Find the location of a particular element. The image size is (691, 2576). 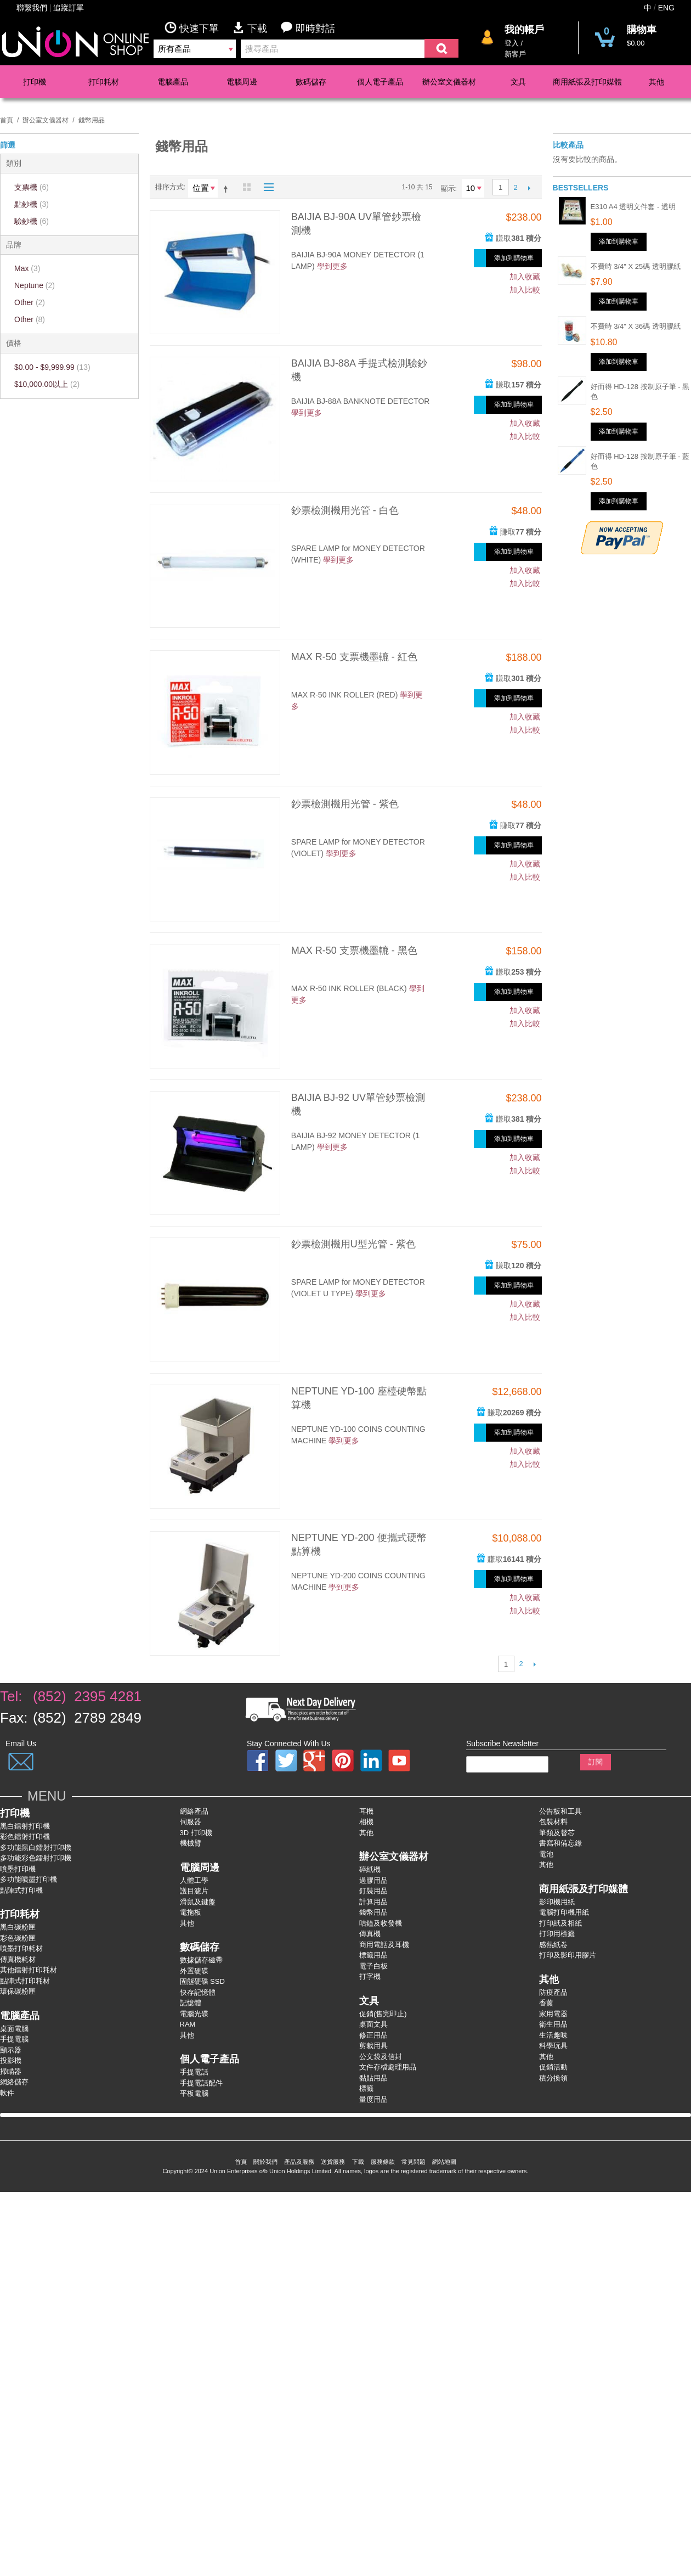

彩色鐳射打卬機 is located at coordinates (25, 1836).